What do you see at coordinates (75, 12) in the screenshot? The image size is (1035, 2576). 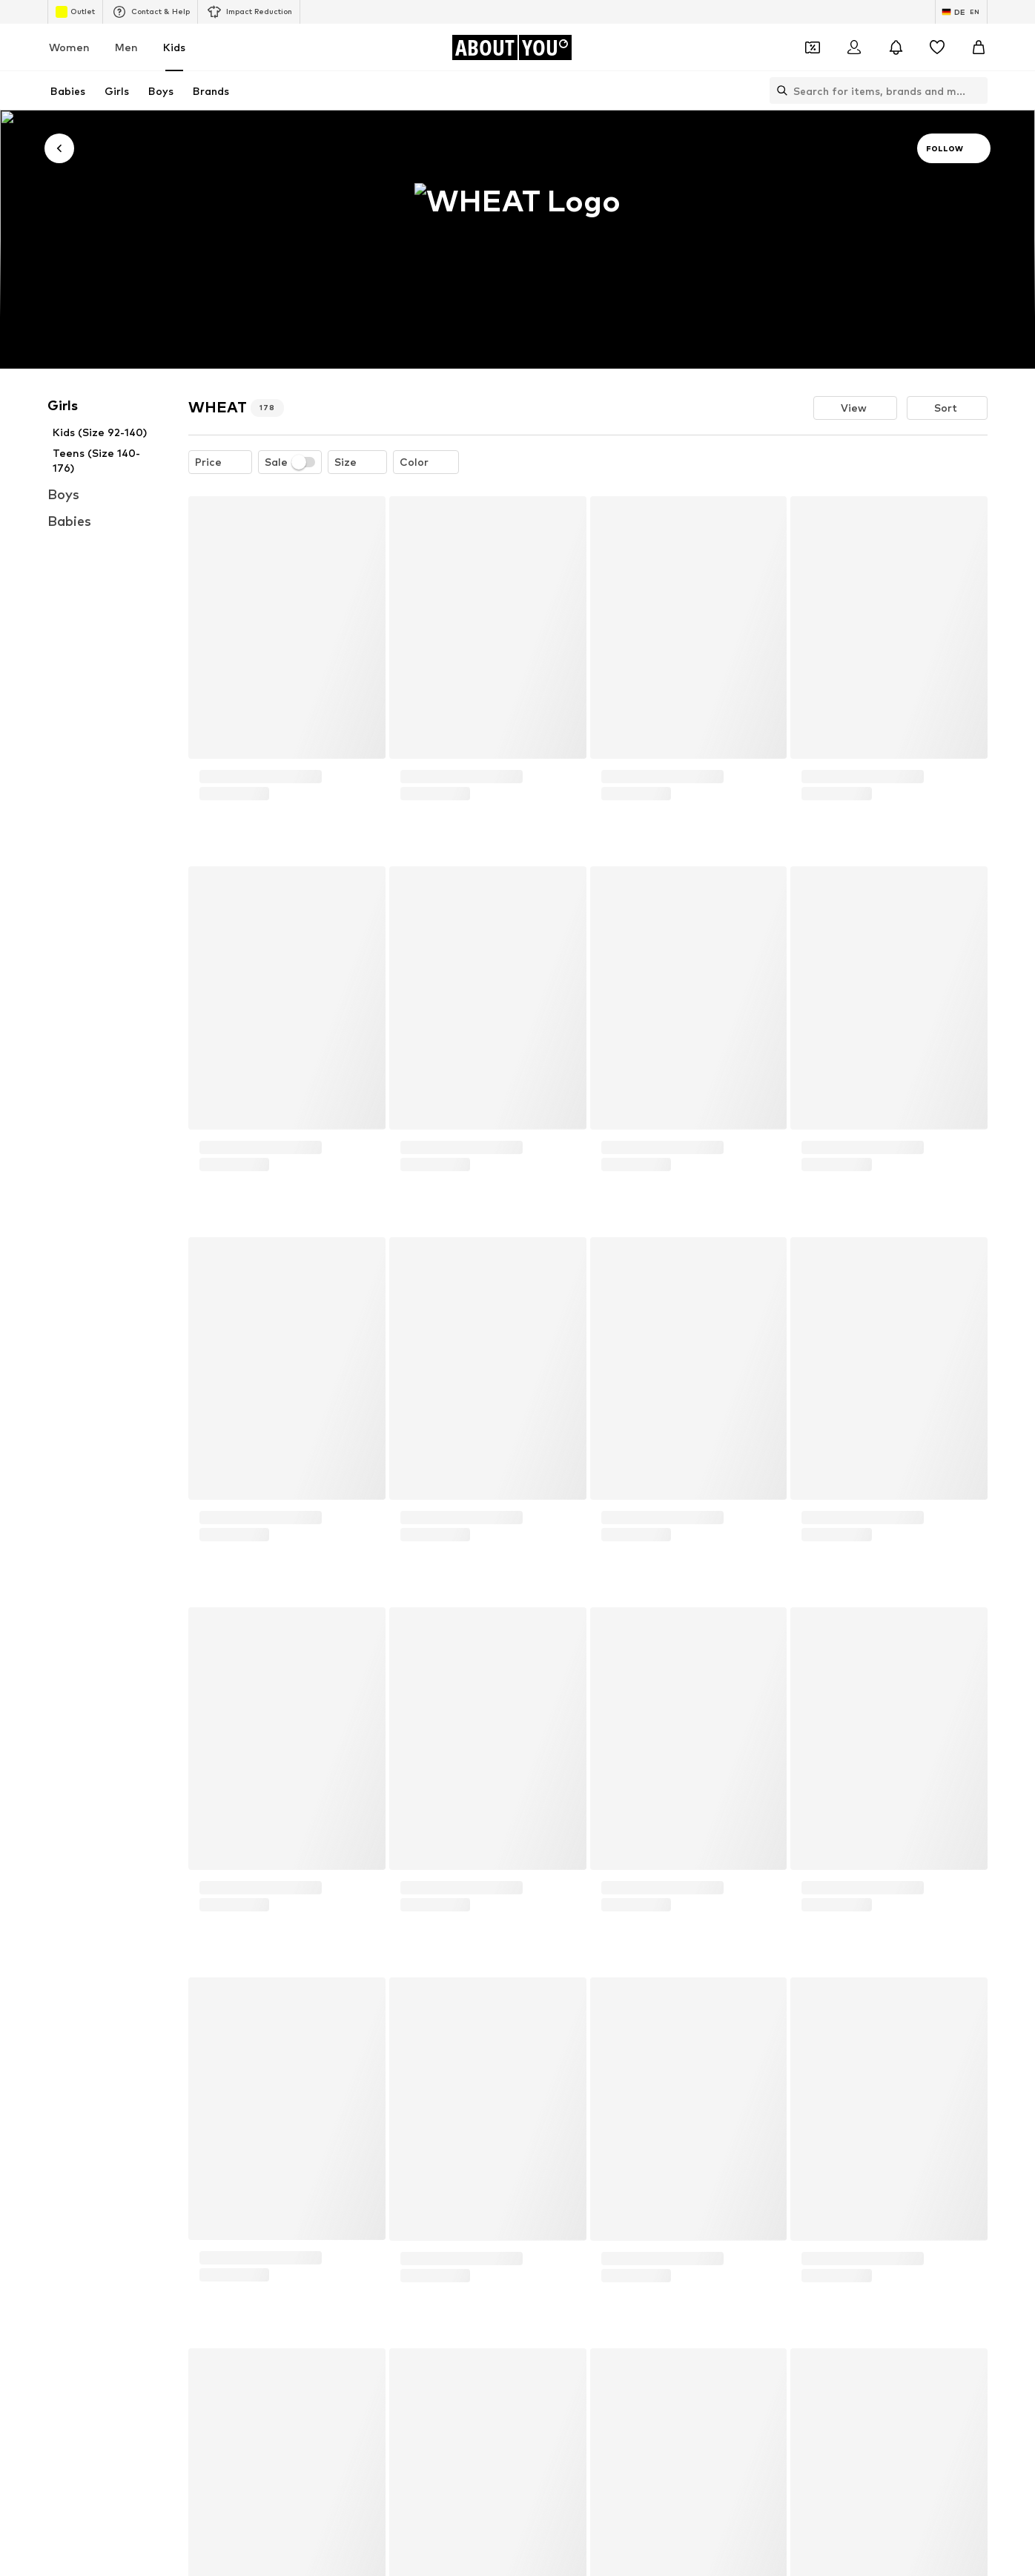 I see `Outlet` at bounding box center [75, 12].